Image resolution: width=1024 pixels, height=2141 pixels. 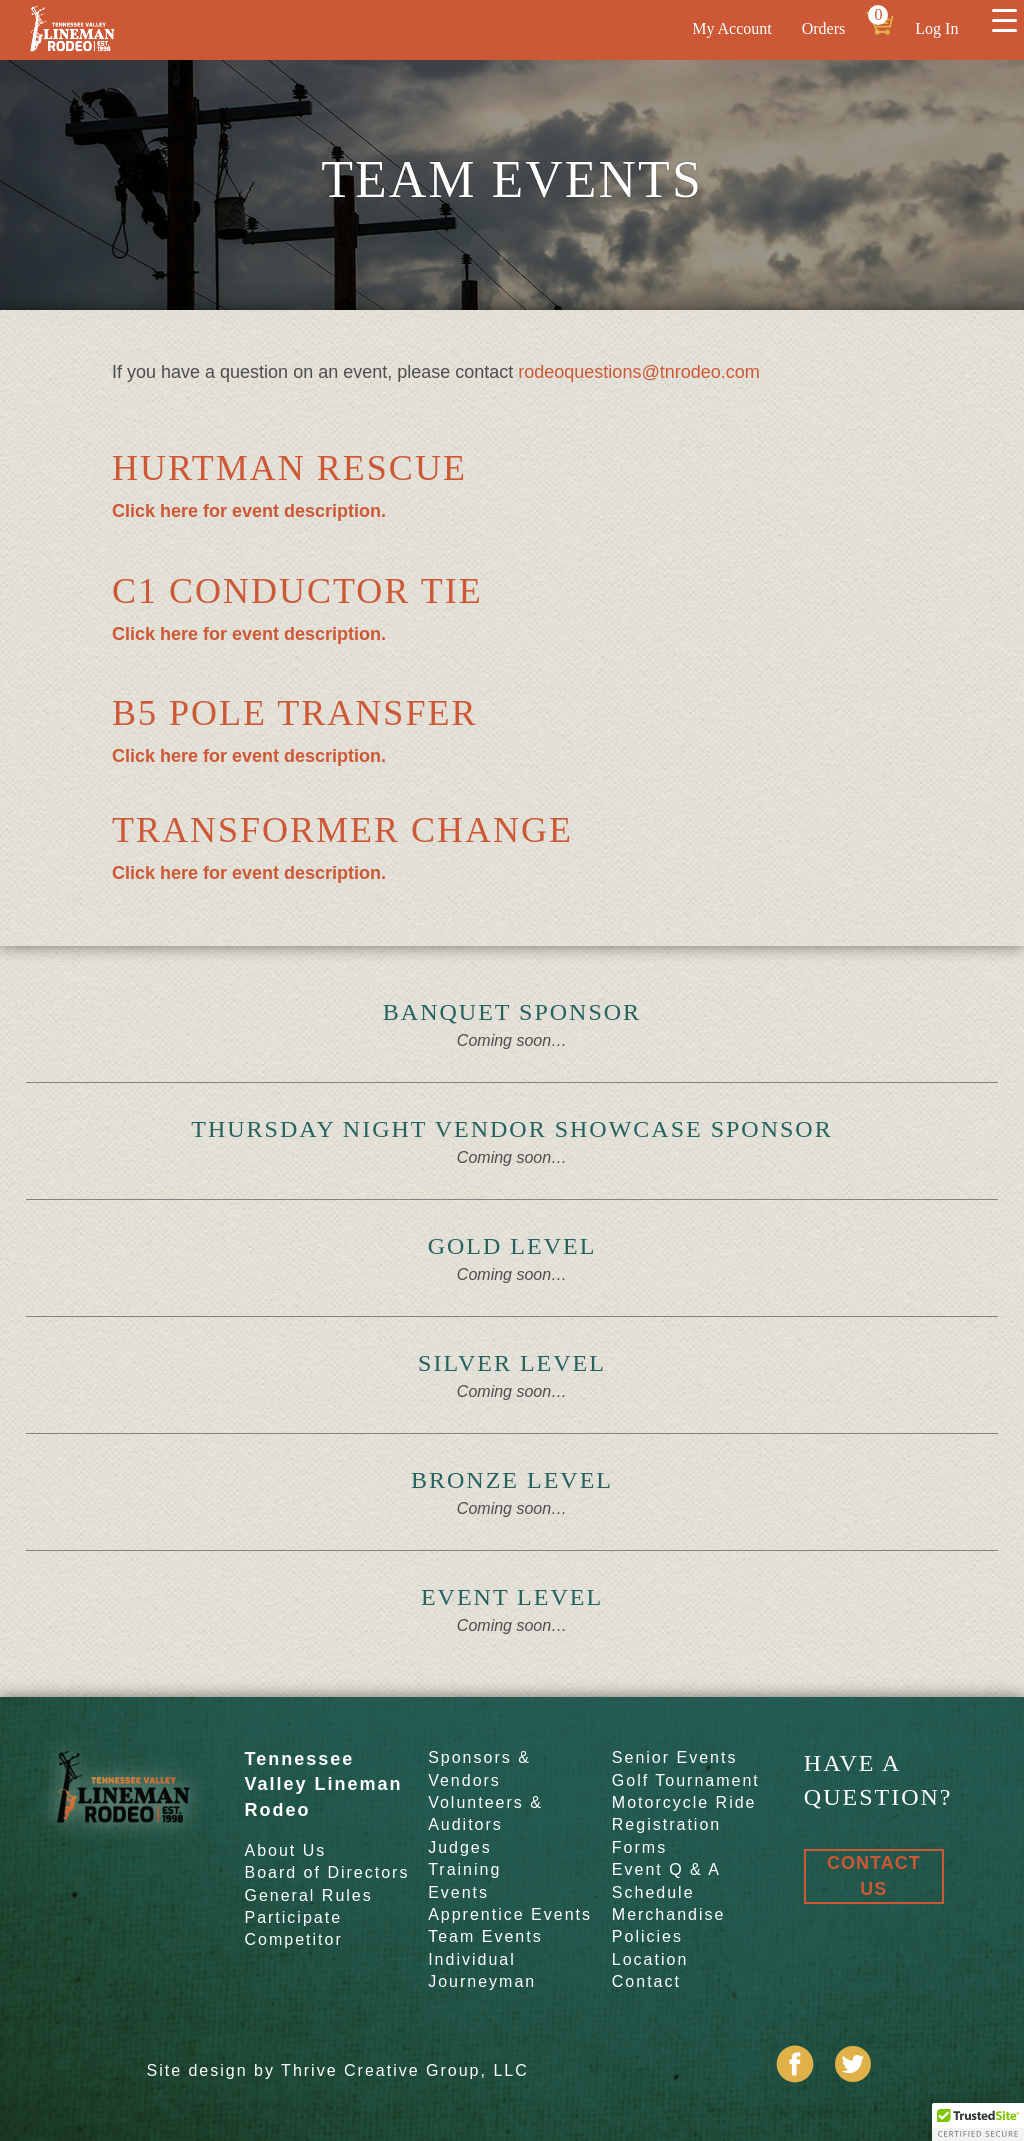 What do you see at coordinates (293, 1917) in the screenshot?
I see `Participate` at bounding box center [293, 1917].